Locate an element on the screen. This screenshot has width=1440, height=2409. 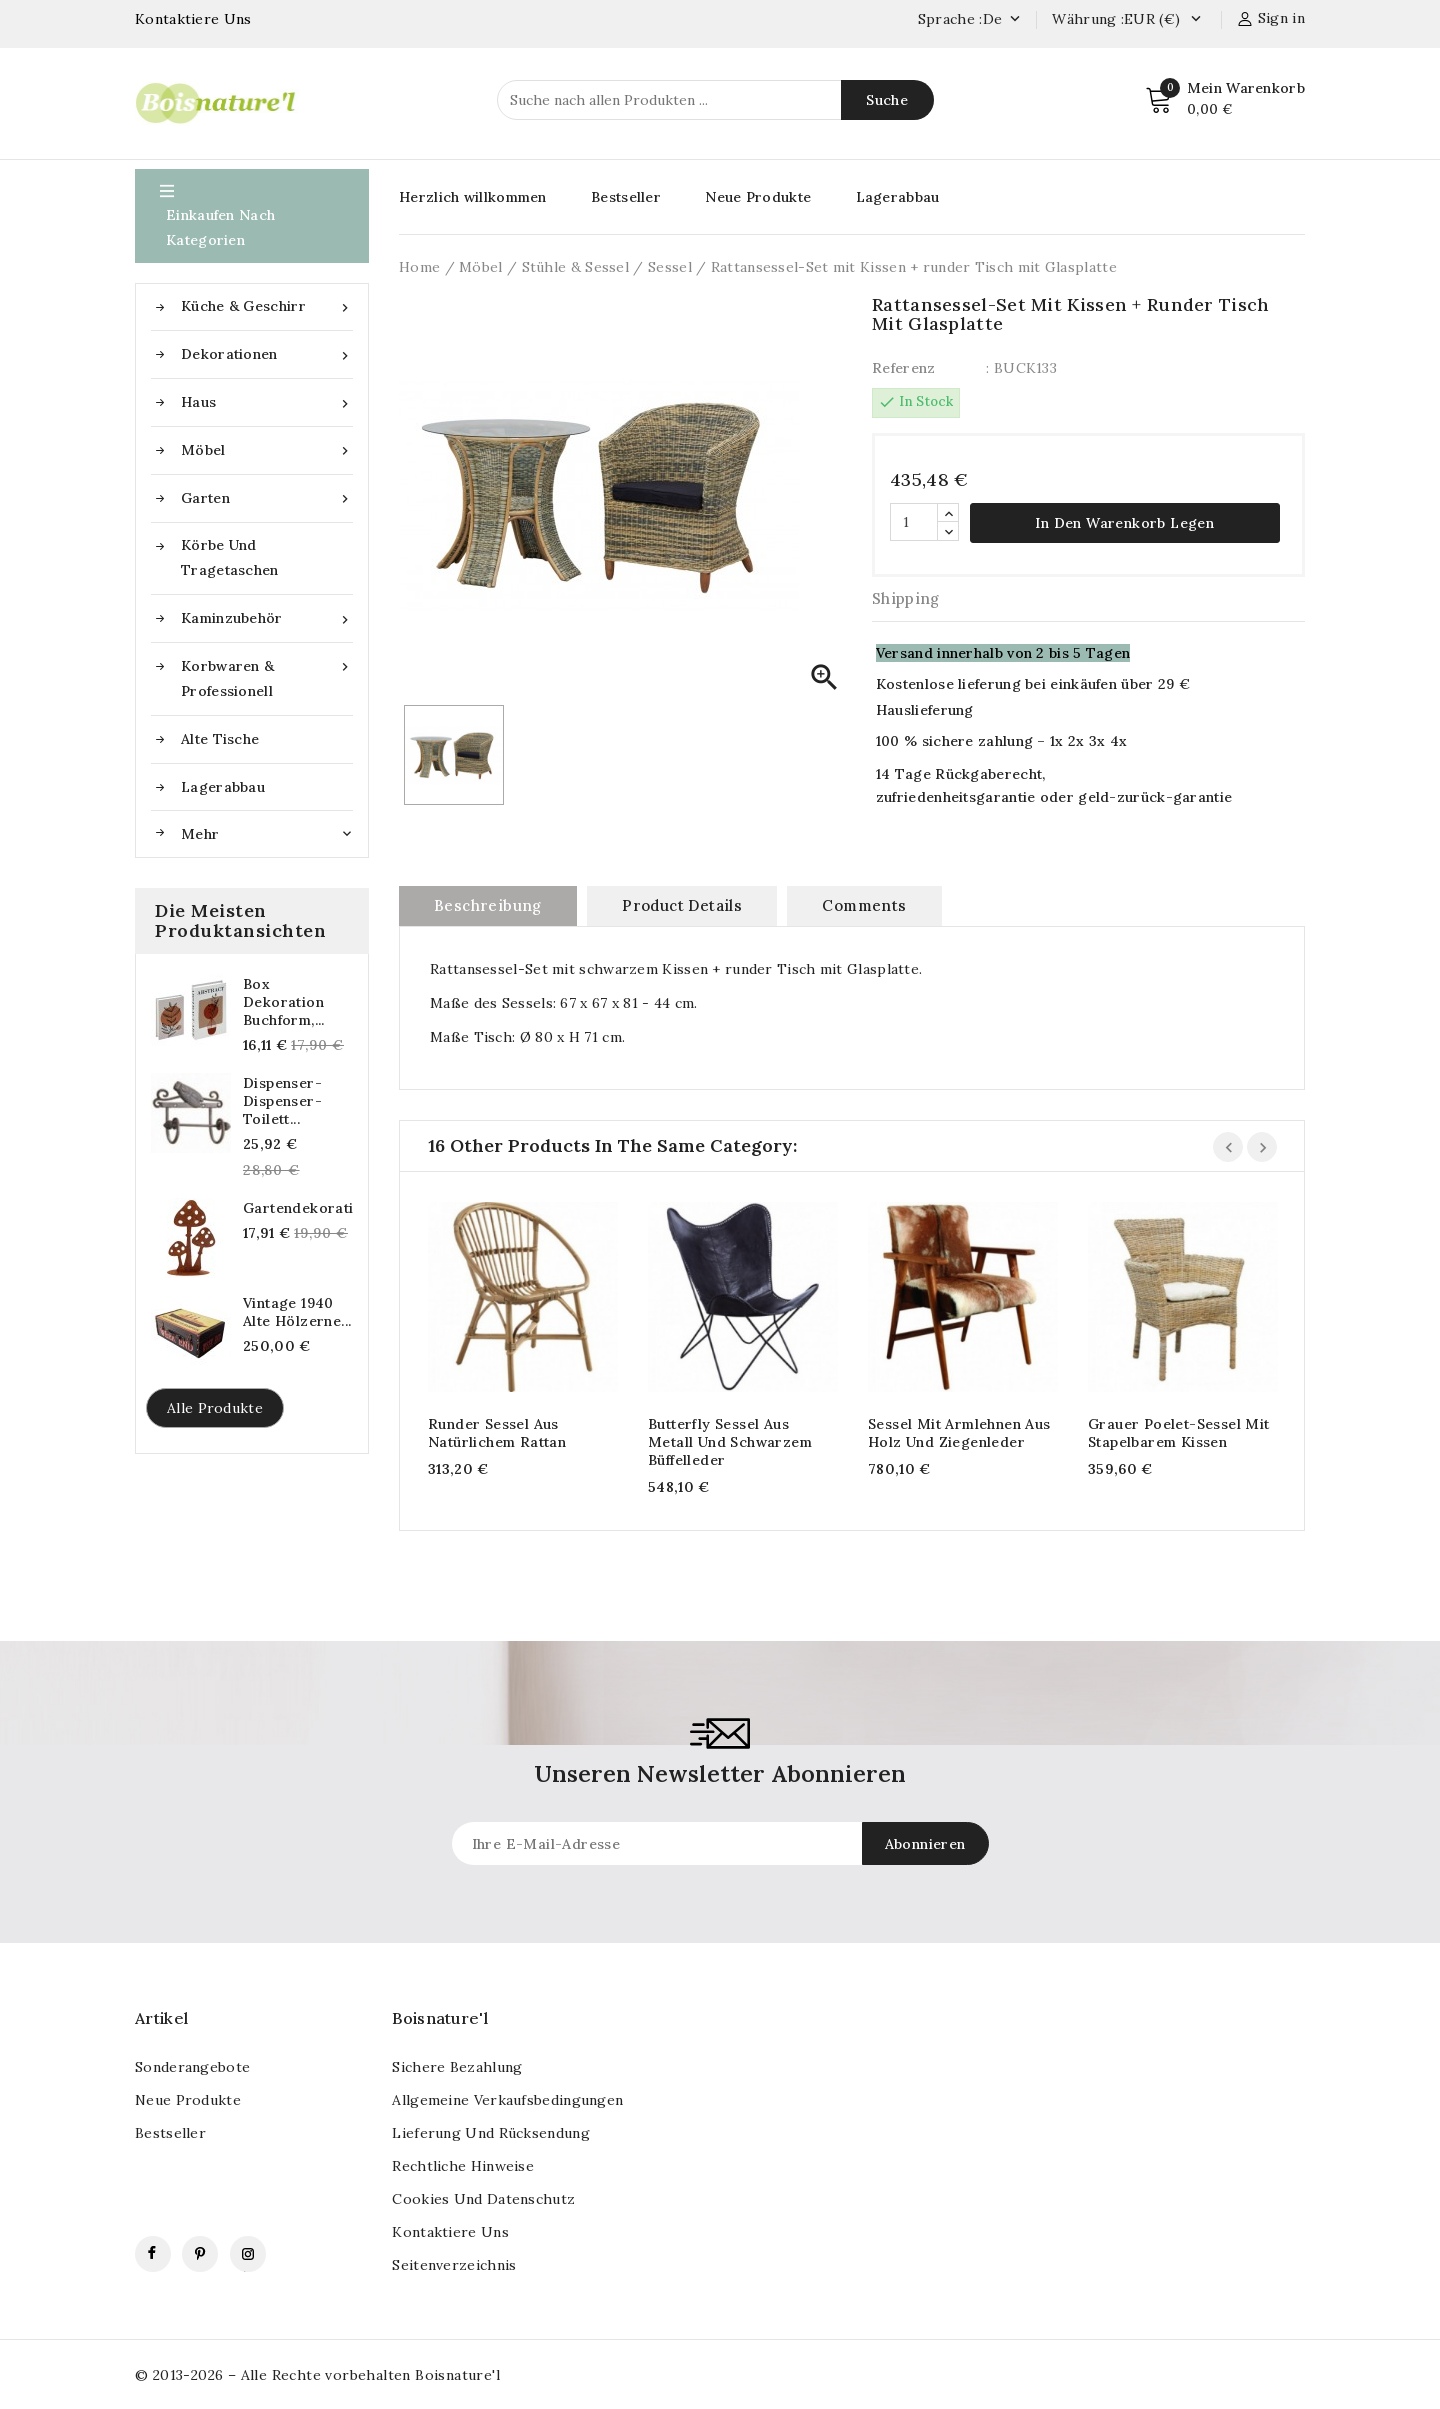
Lieferung und Rücksendung is located at coordinates (491, 2132).